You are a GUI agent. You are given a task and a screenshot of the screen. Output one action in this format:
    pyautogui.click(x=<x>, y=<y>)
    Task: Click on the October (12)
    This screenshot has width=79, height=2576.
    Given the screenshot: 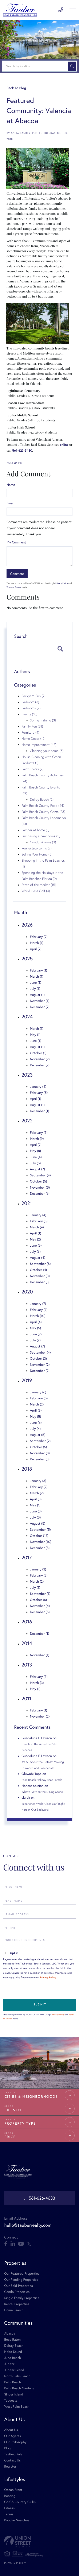 What is the action you would take?
    pyautogui.click(x=39, y=1535)
    